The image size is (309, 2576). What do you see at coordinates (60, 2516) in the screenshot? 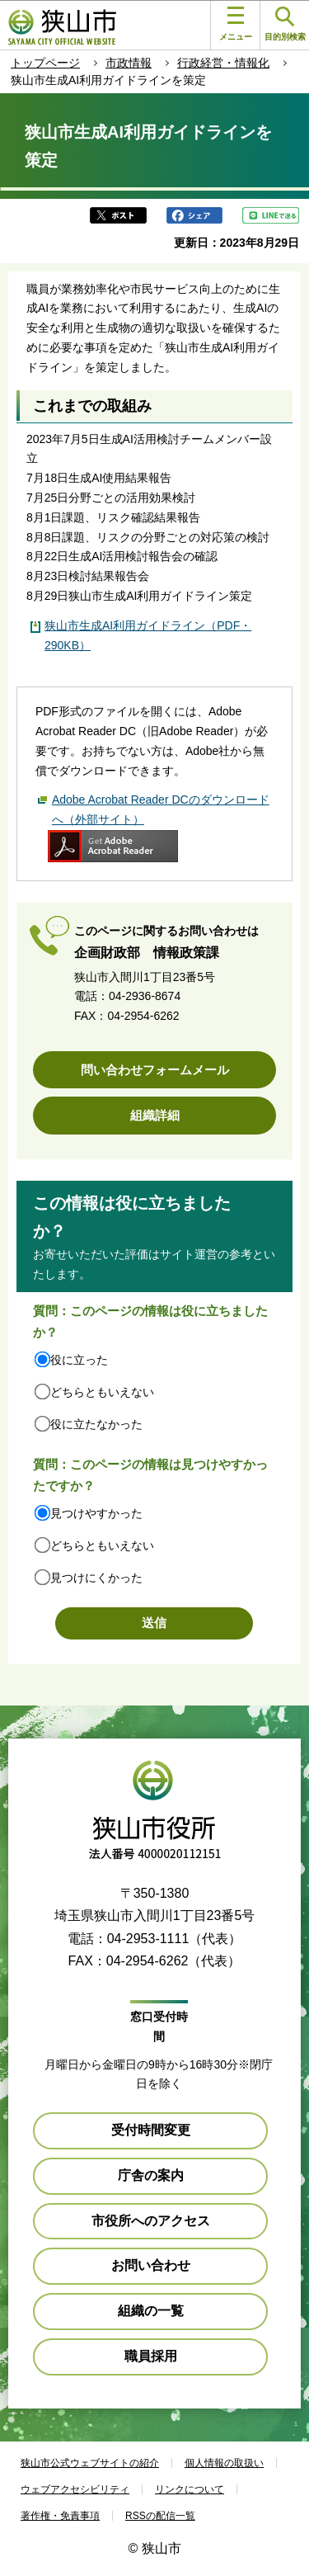
I see `著作権・免責事項` at bounding box center [60, 2516].